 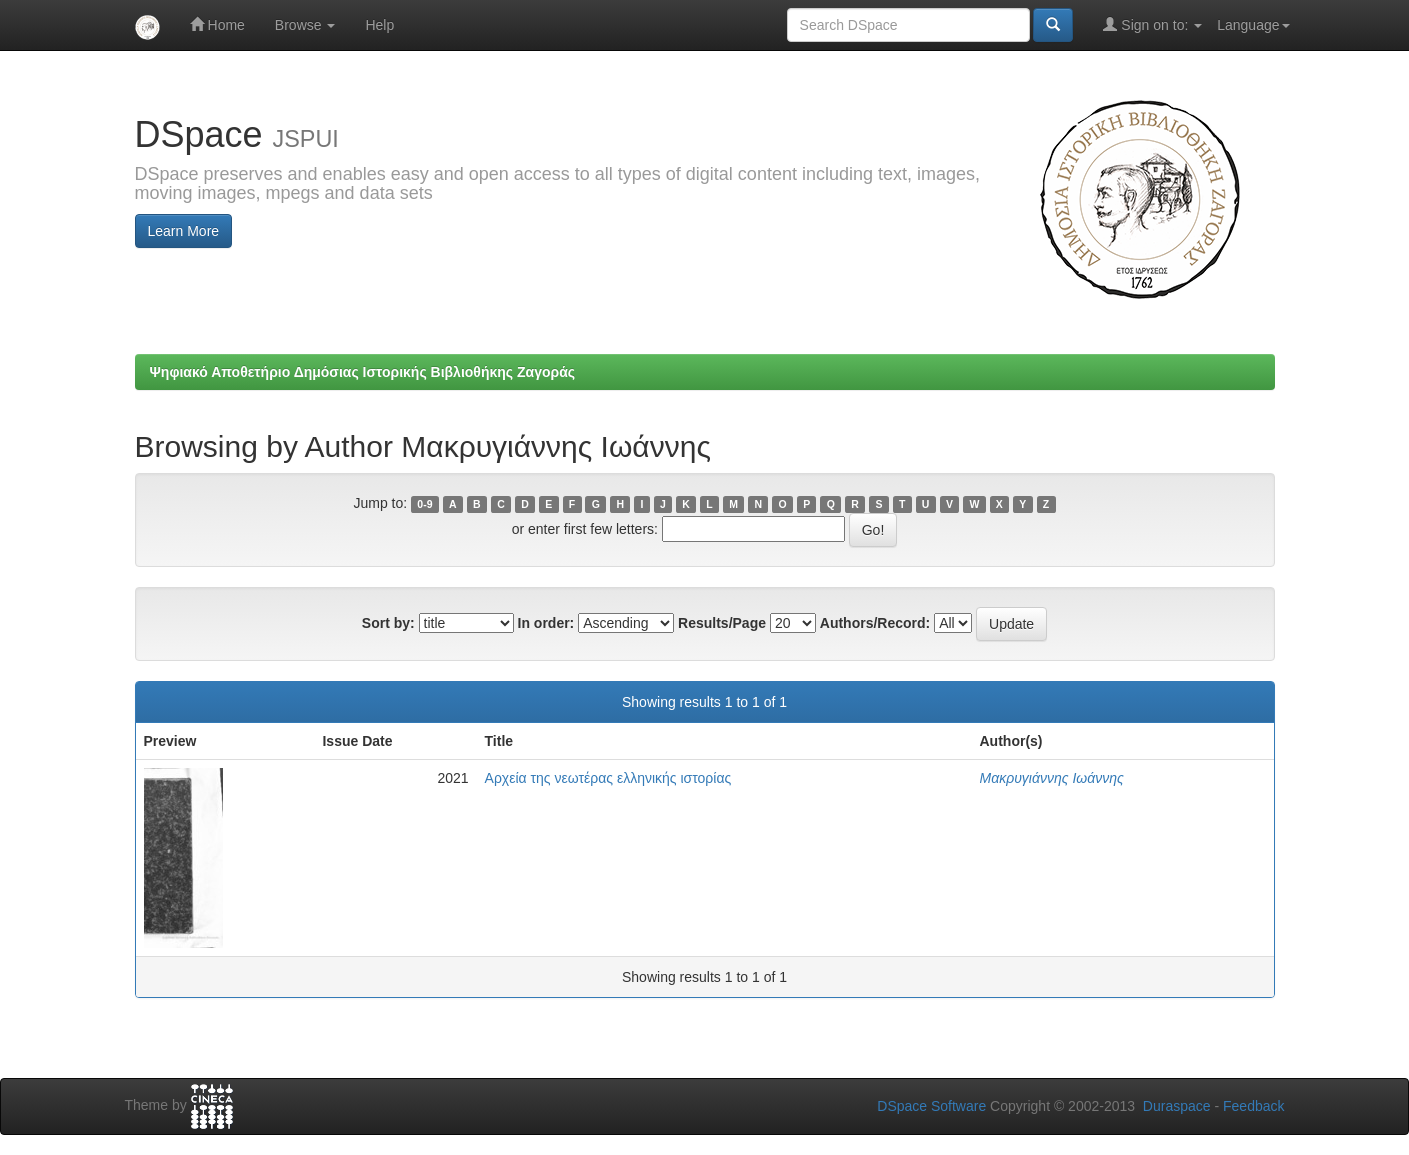 I want to click on In order:, so click(x=546, y=623).